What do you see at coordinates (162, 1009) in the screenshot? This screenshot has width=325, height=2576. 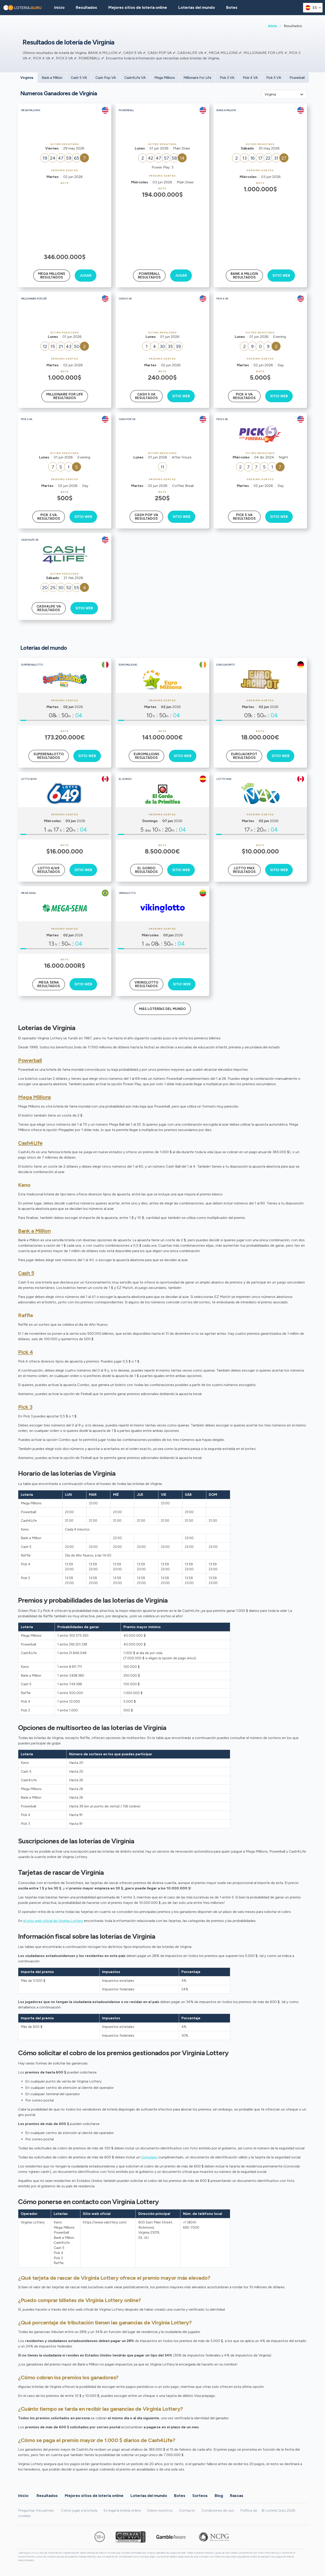 I see `Más loterías del mundo` at bounding box center [162, 1009].